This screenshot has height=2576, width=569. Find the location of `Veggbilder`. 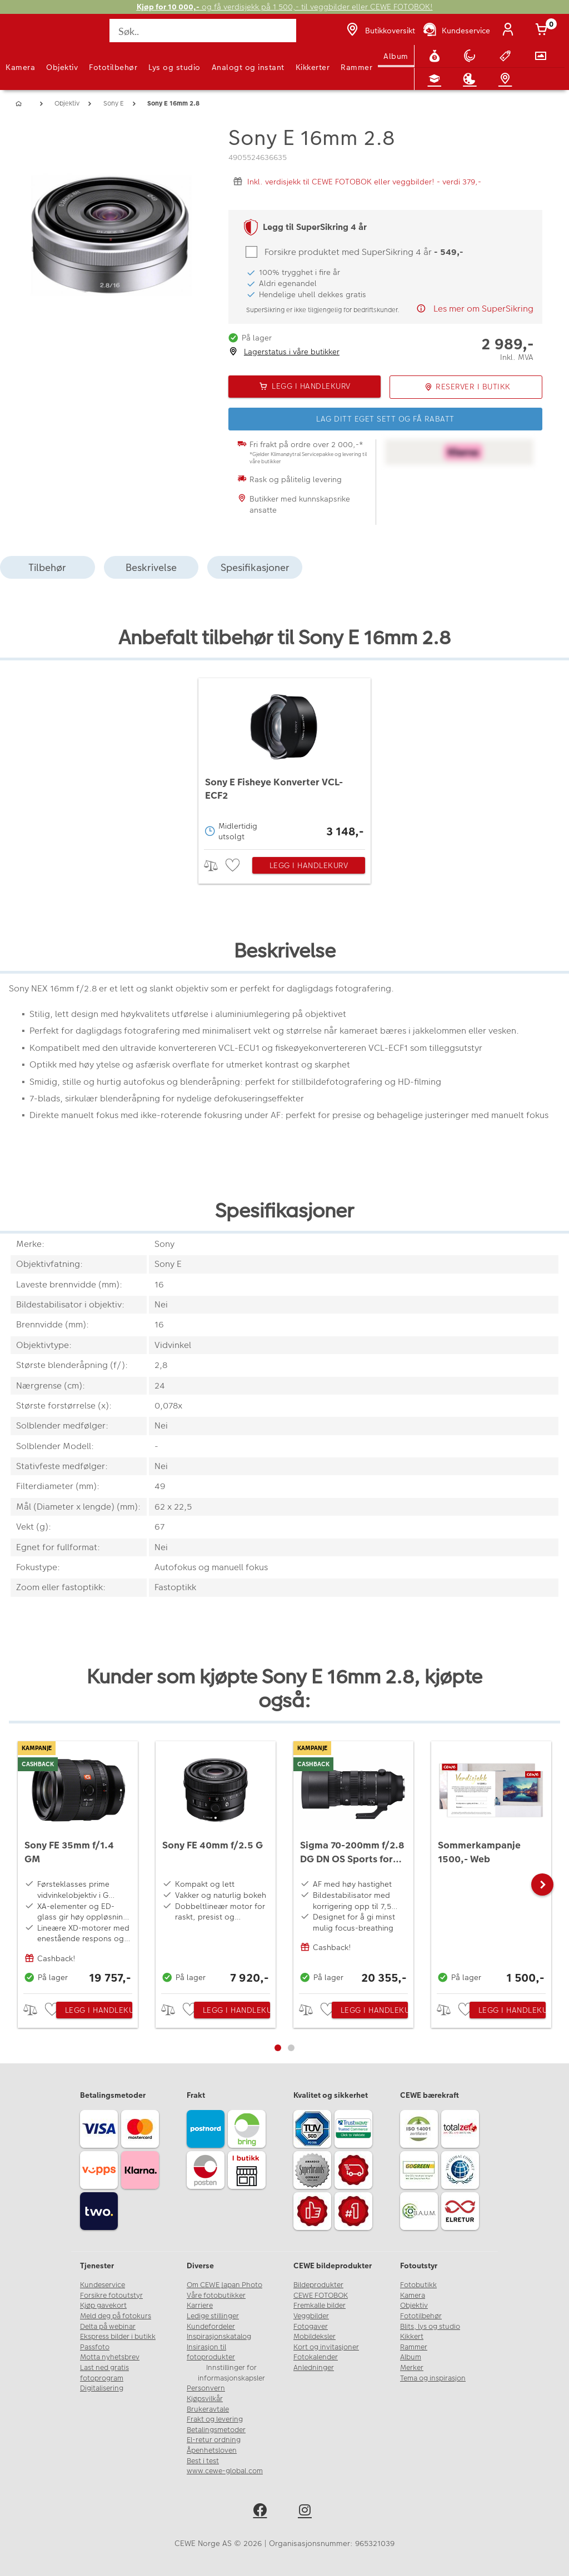

Veggbilder is located at coordinates (311, 2316).